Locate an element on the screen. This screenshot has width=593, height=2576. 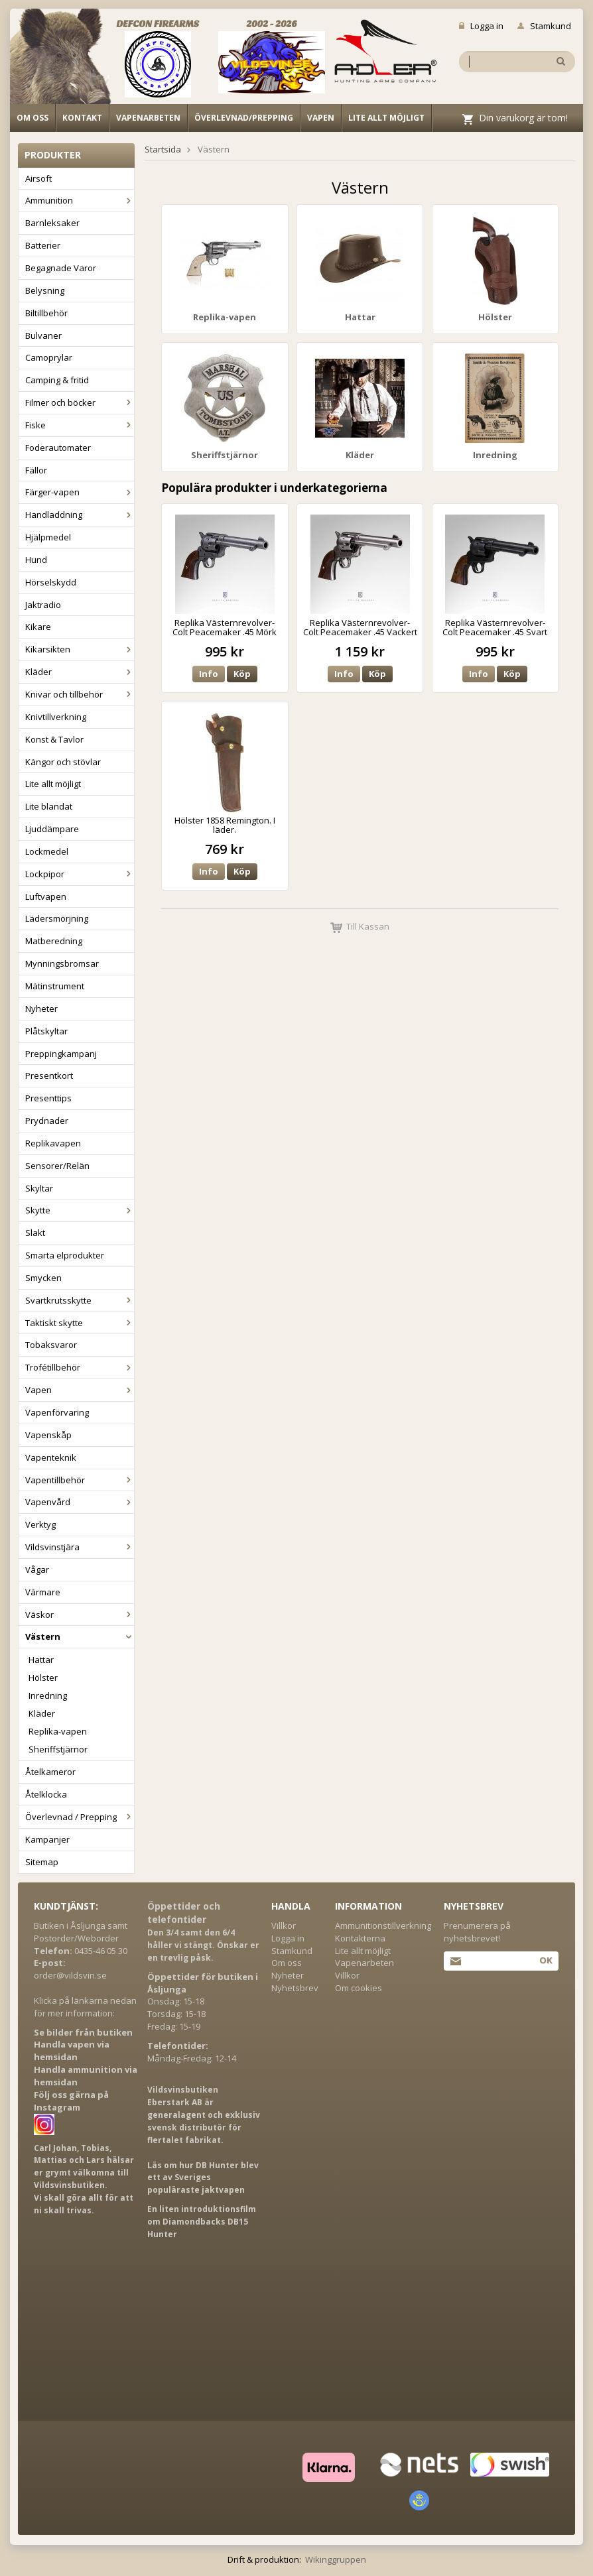
Läs om hur DB Hunter blev ett av Sveriges populäraste jaktvapen is located at coordinates (203, 2178).